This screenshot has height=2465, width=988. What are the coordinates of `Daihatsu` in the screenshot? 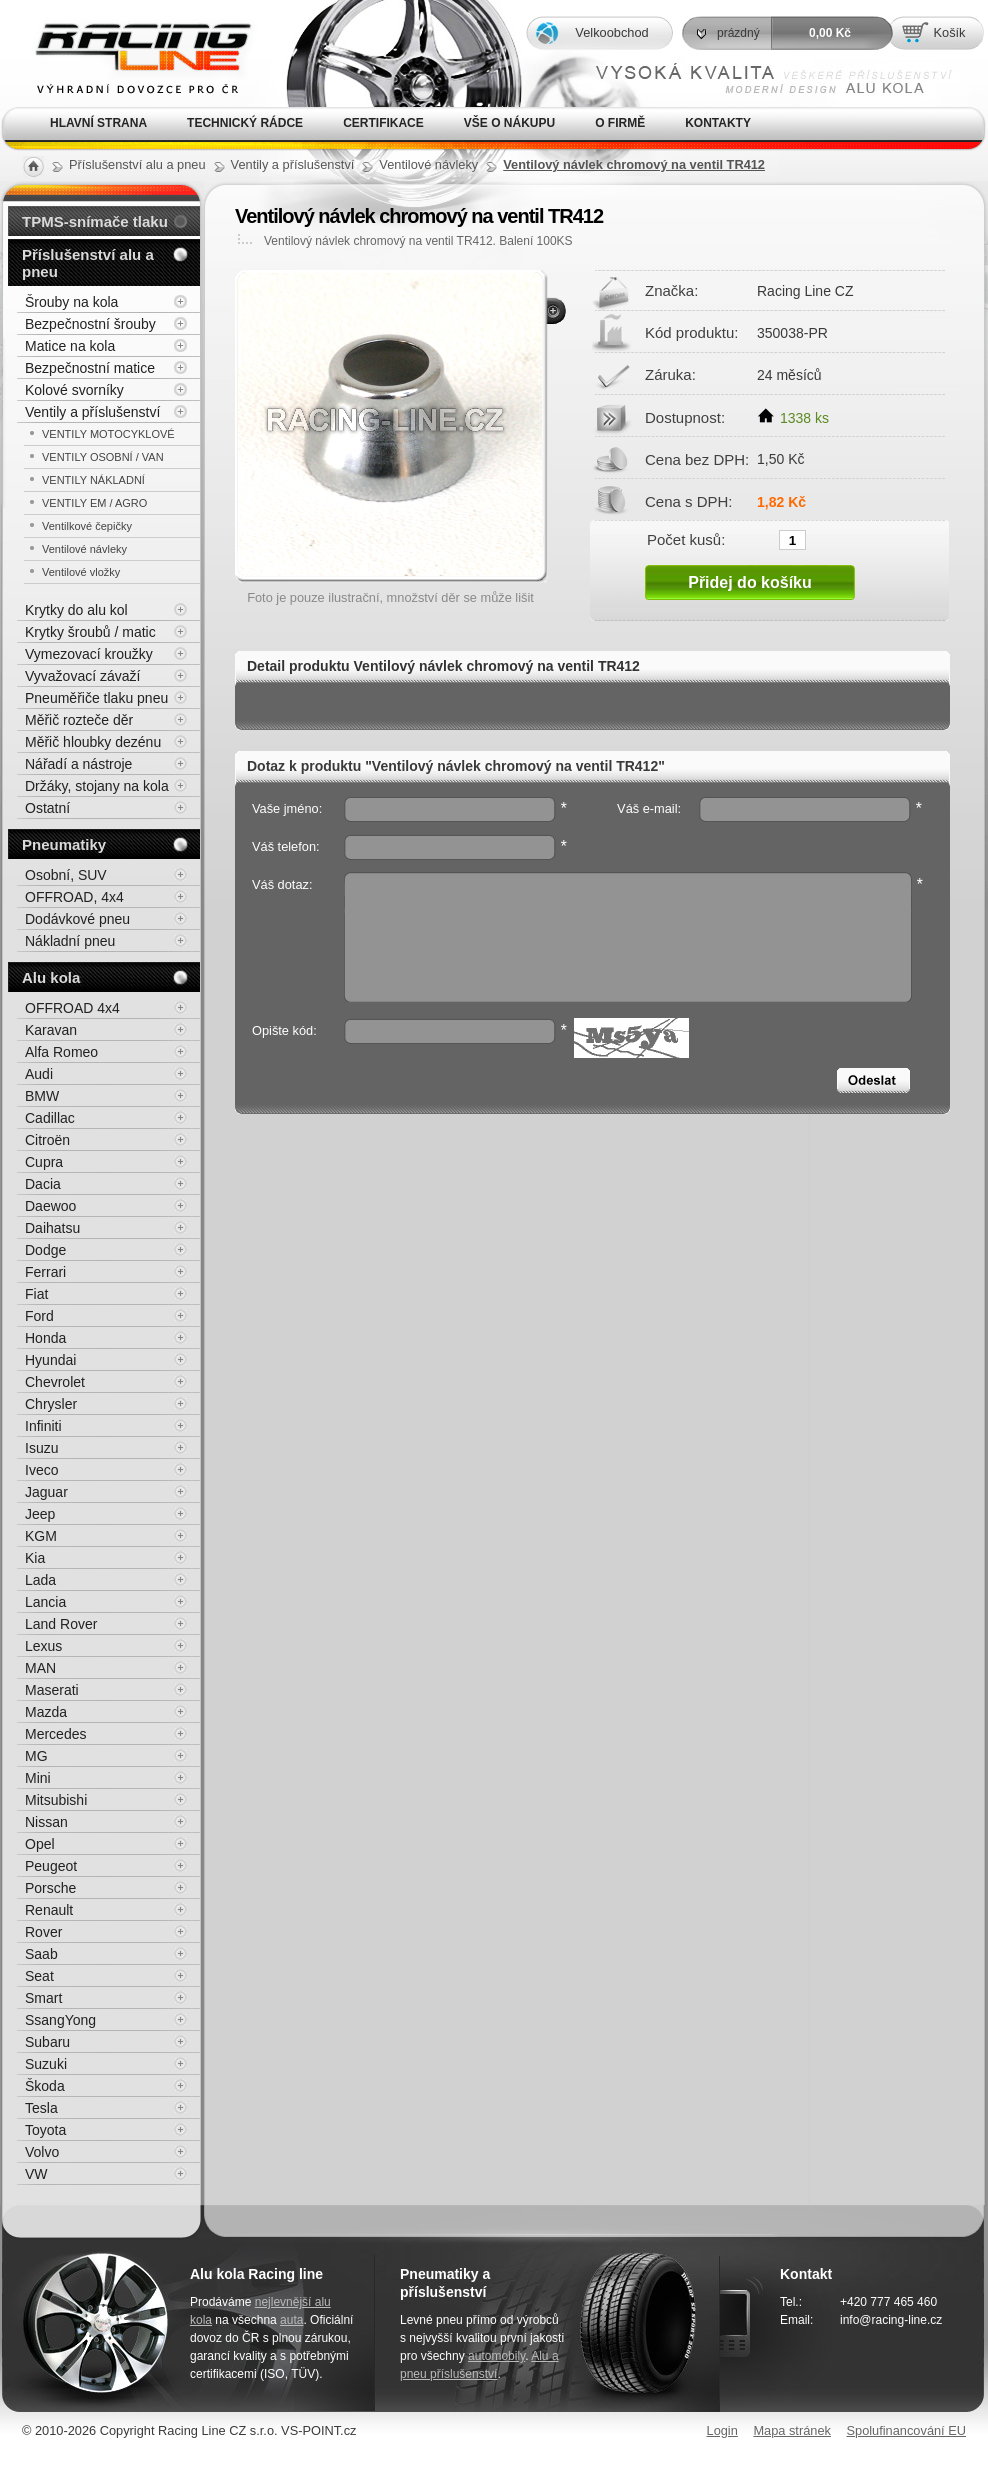 It's located at (52, 1228).